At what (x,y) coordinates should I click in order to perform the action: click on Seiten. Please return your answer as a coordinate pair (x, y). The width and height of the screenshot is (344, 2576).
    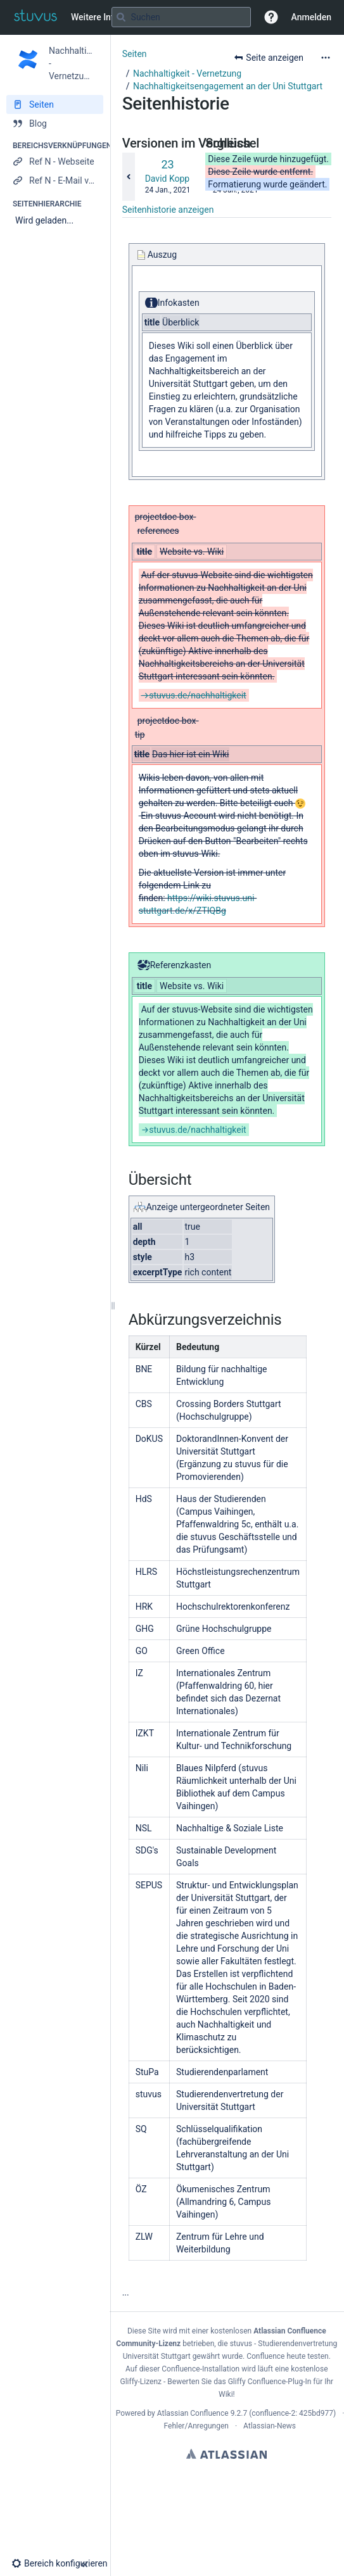
    Looking at the image, I should click on (134, 54).